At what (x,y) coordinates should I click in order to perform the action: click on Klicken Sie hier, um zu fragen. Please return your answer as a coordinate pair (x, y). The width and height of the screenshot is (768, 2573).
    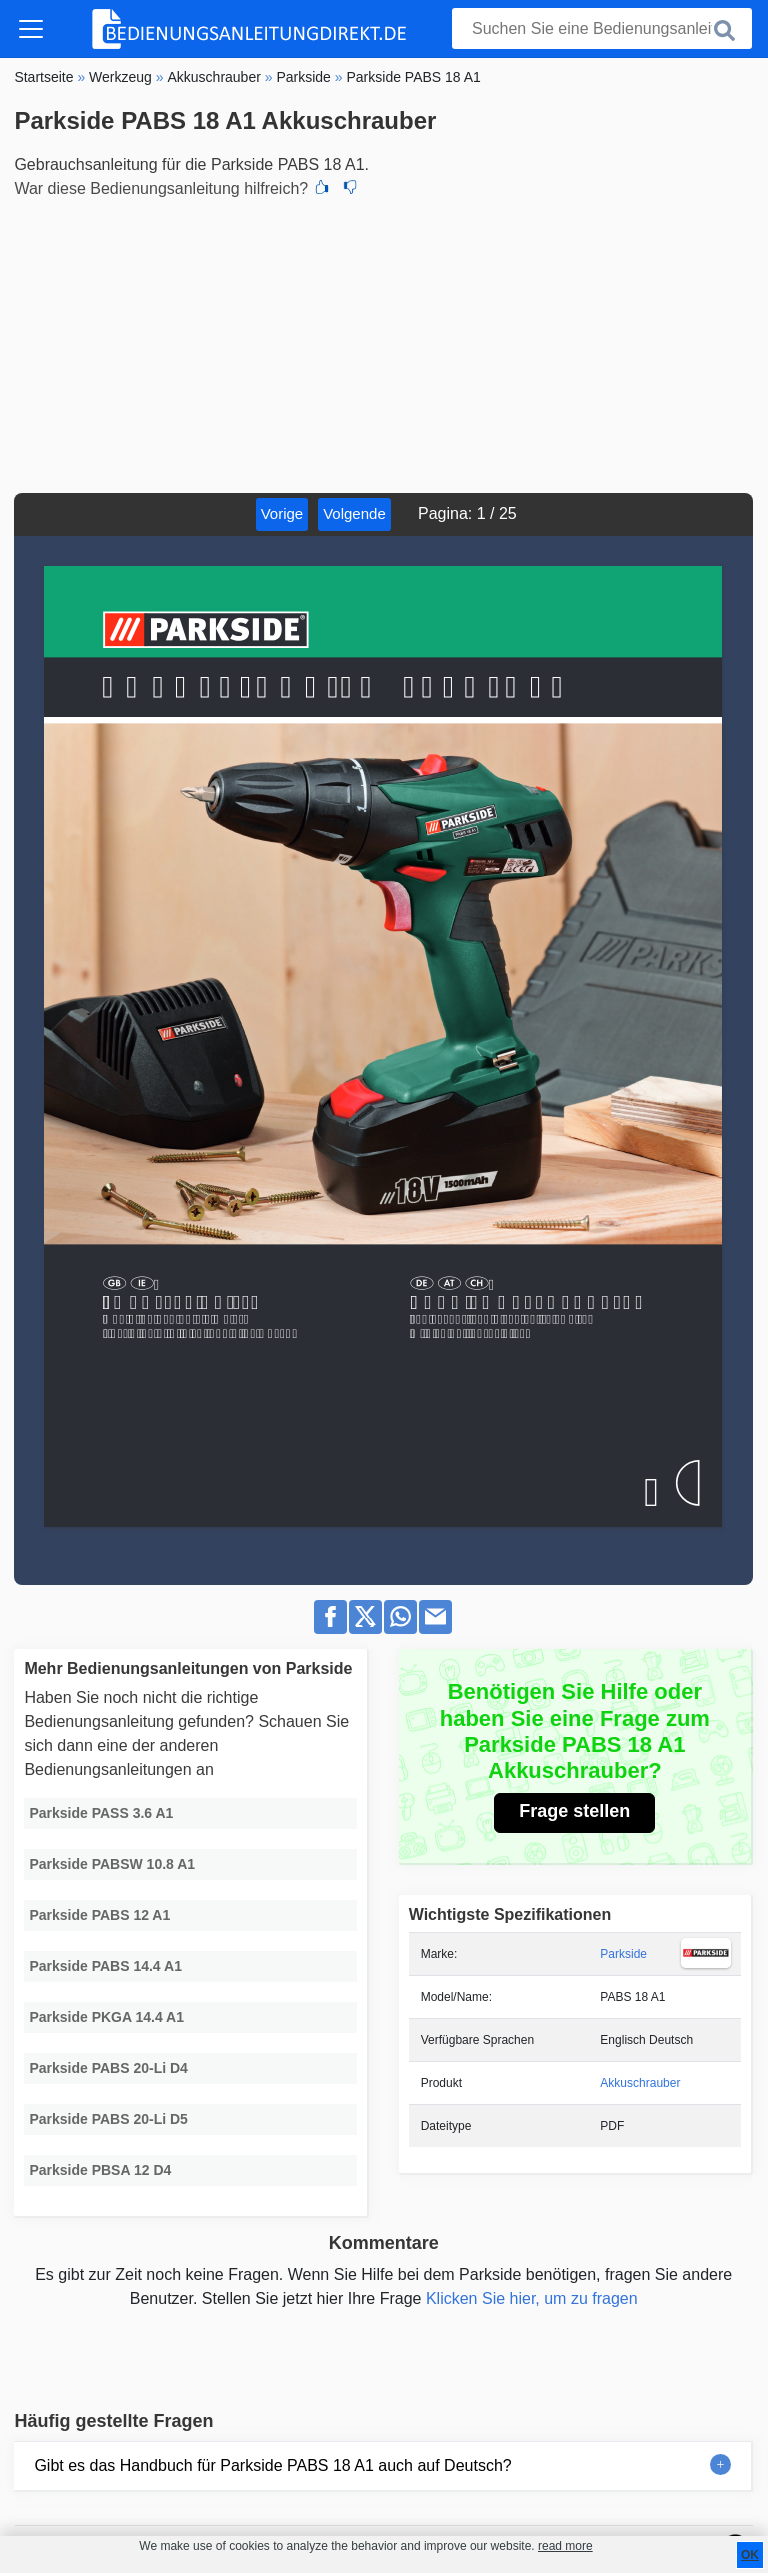
    Looking at the image, I should click on (532, 2298).